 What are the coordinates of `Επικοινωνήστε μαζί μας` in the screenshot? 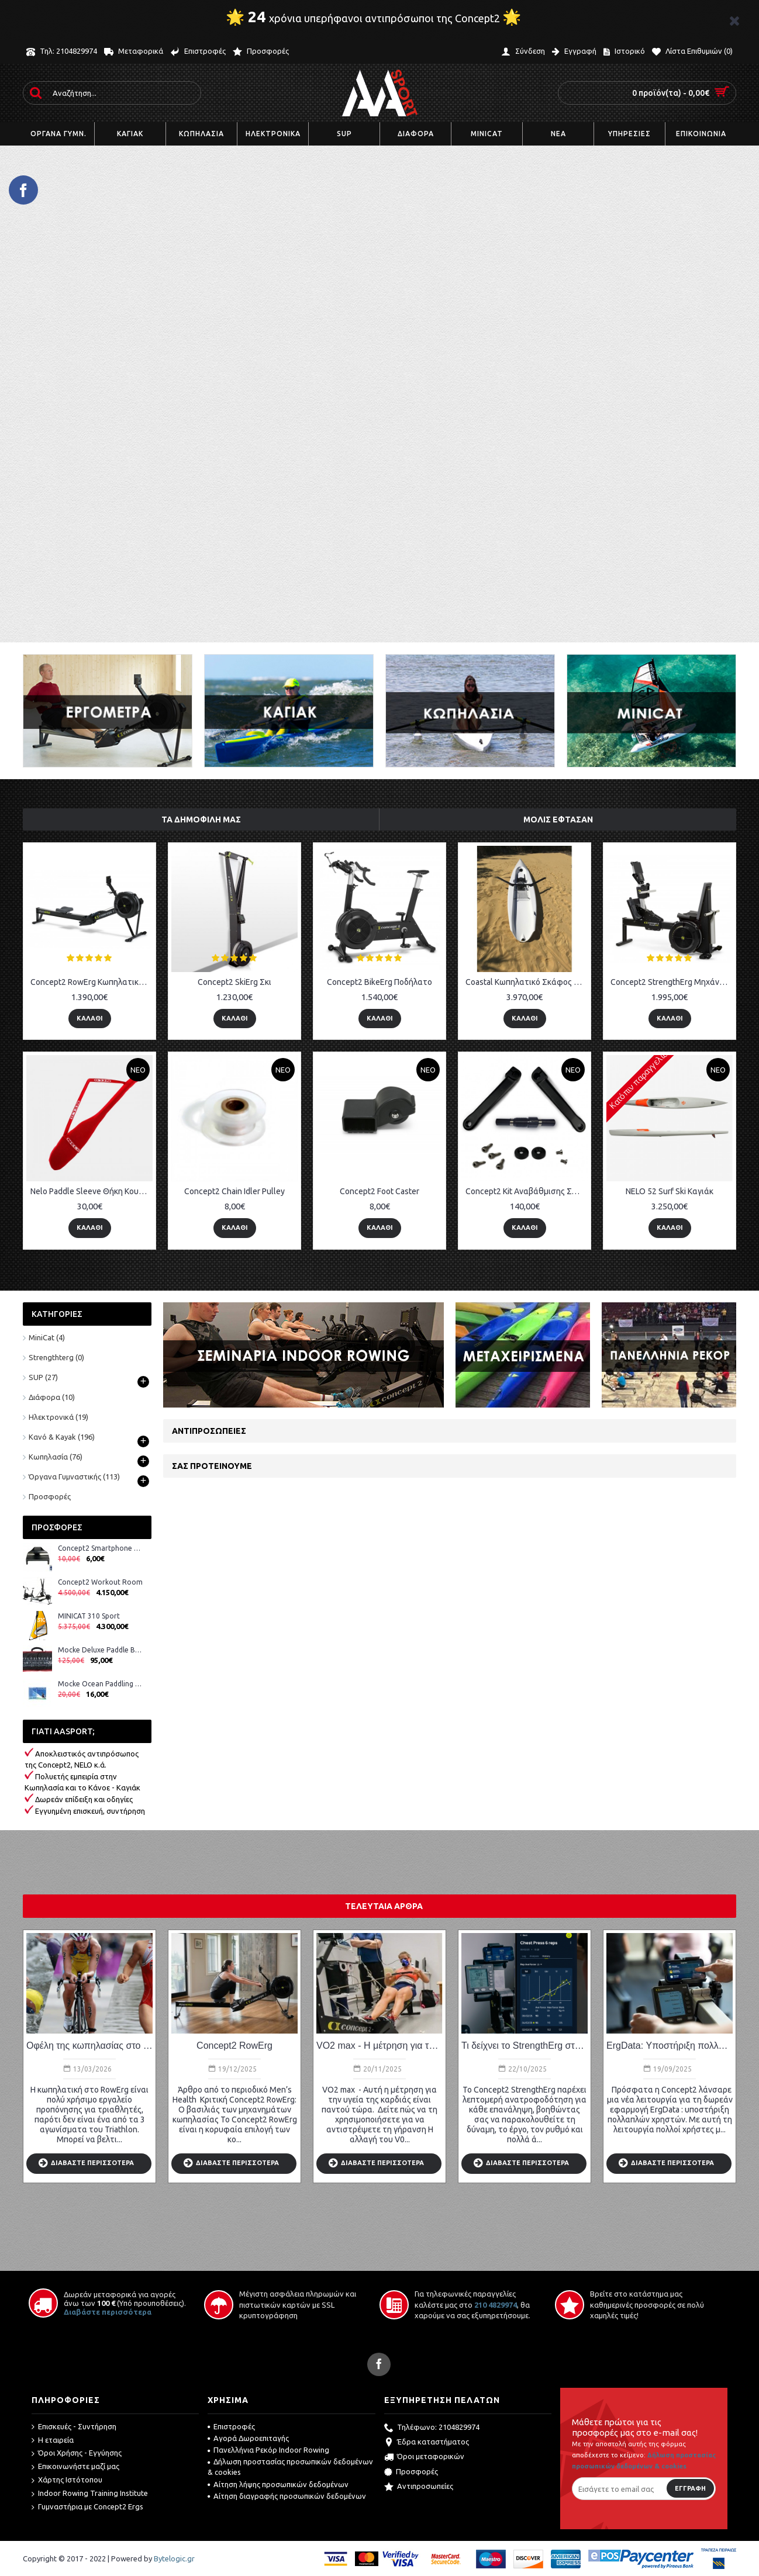 It's located at (75, 2466).